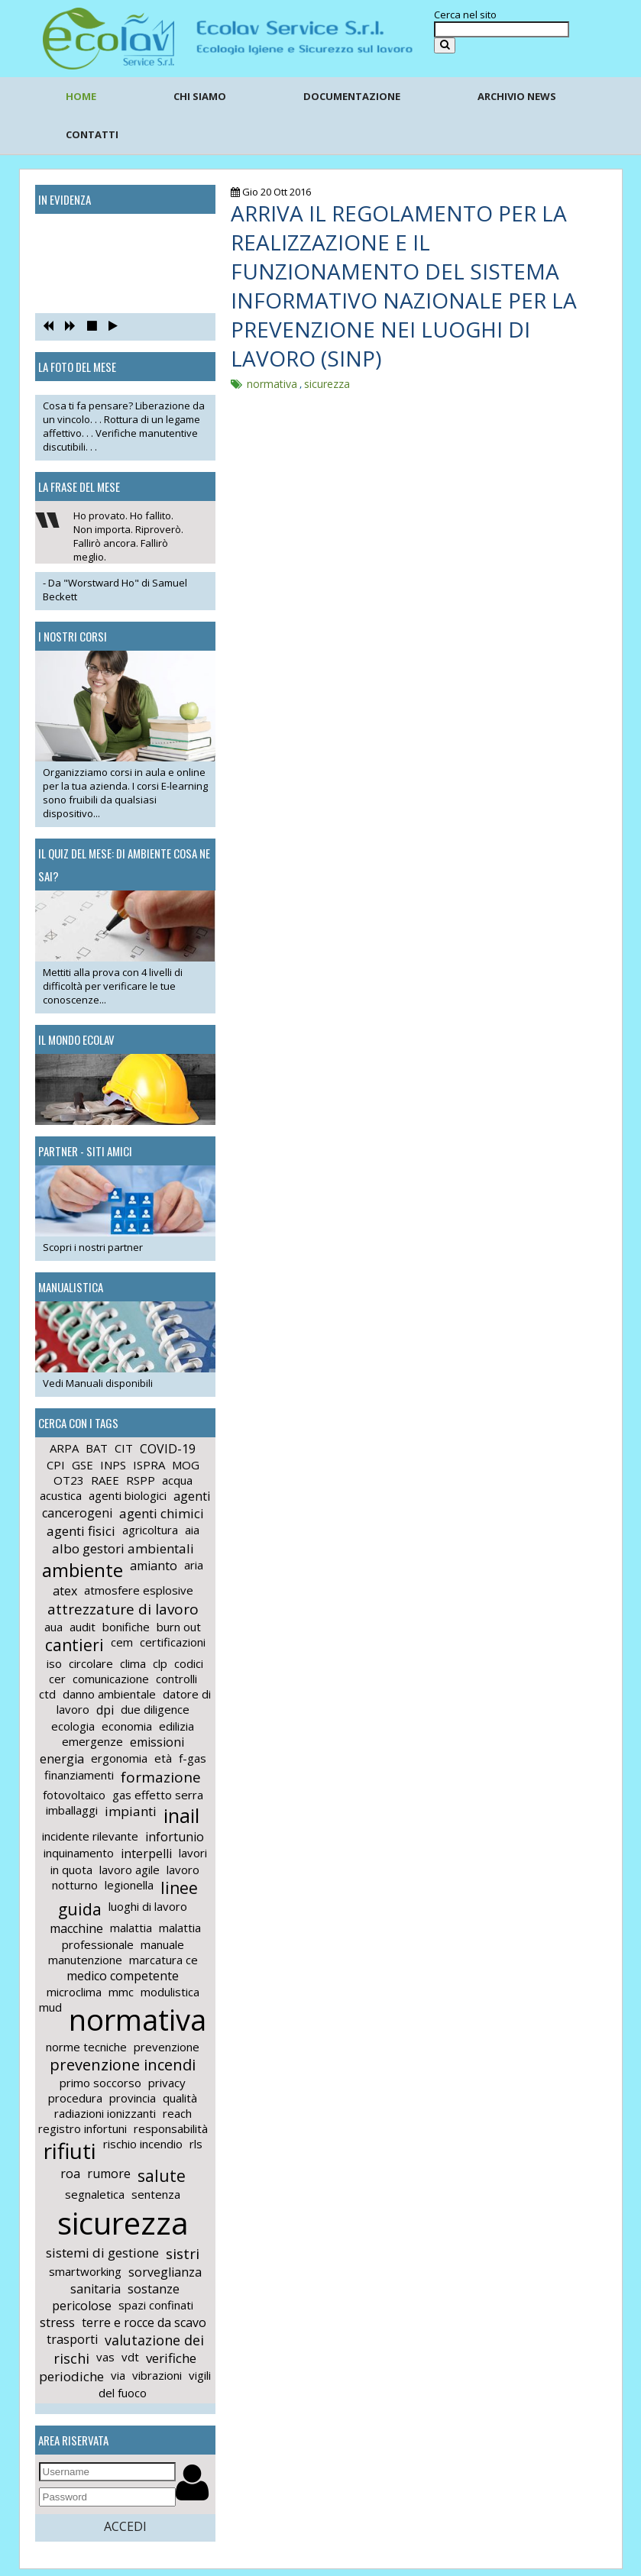 The height and width of the screenshot is (2576, 641). What do you see at coordinates (155, 2194) in the screenshot?
I see `sentenza` at bounding box center [155, 2194].